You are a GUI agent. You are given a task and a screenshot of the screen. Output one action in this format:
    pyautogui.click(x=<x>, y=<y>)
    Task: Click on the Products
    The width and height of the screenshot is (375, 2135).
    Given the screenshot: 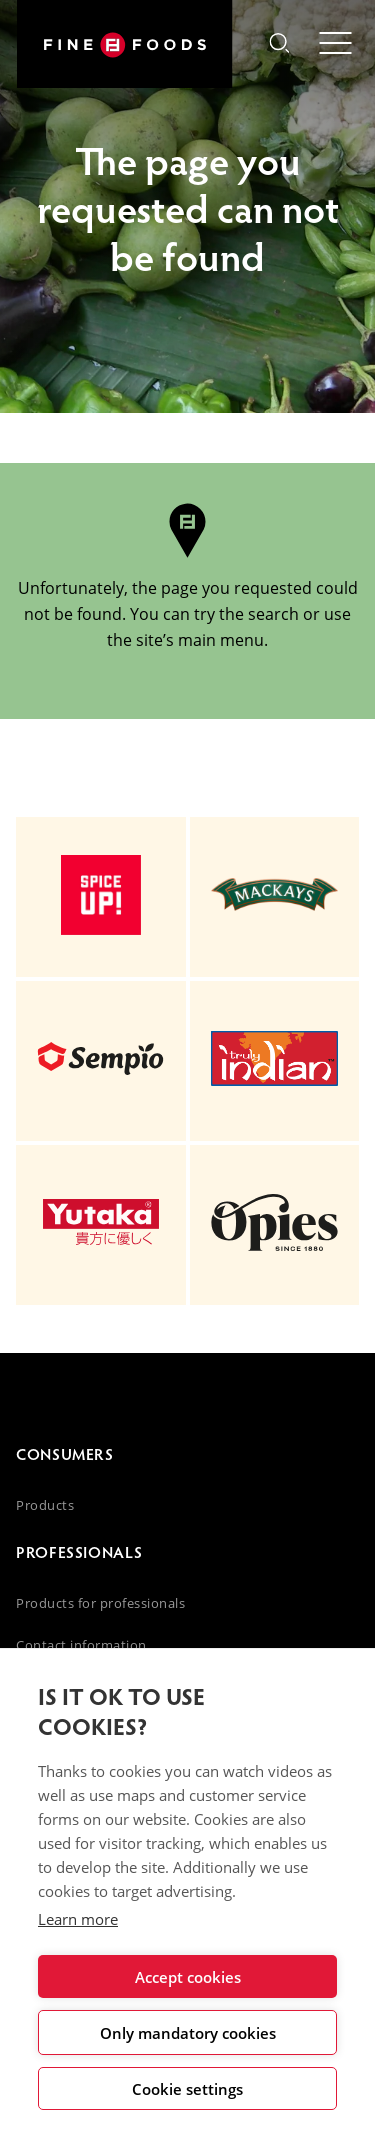 What is the action you would take?
    pyautogui.click(x=45, y=1505)
    